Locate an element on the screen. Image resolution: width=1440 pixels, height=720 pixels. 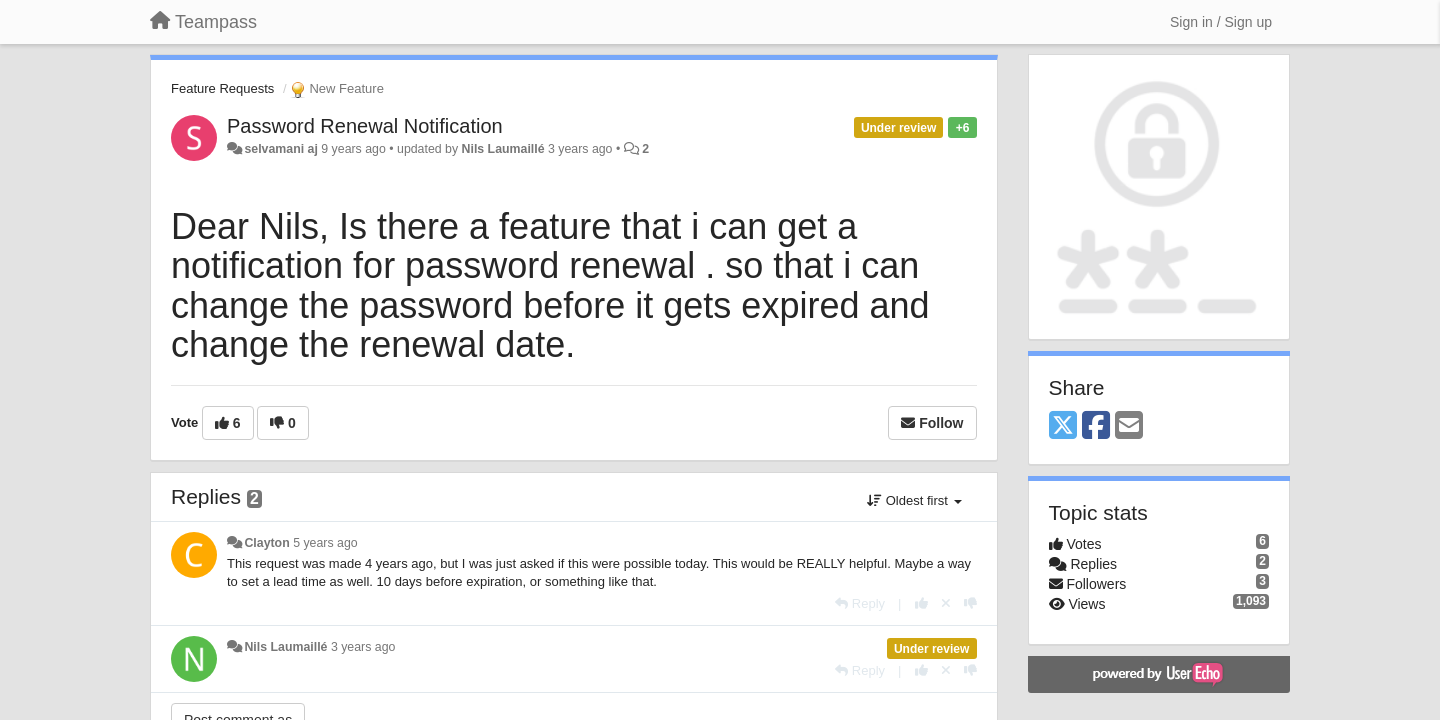
Oldest first [button] is located at coordinates (914, 500).